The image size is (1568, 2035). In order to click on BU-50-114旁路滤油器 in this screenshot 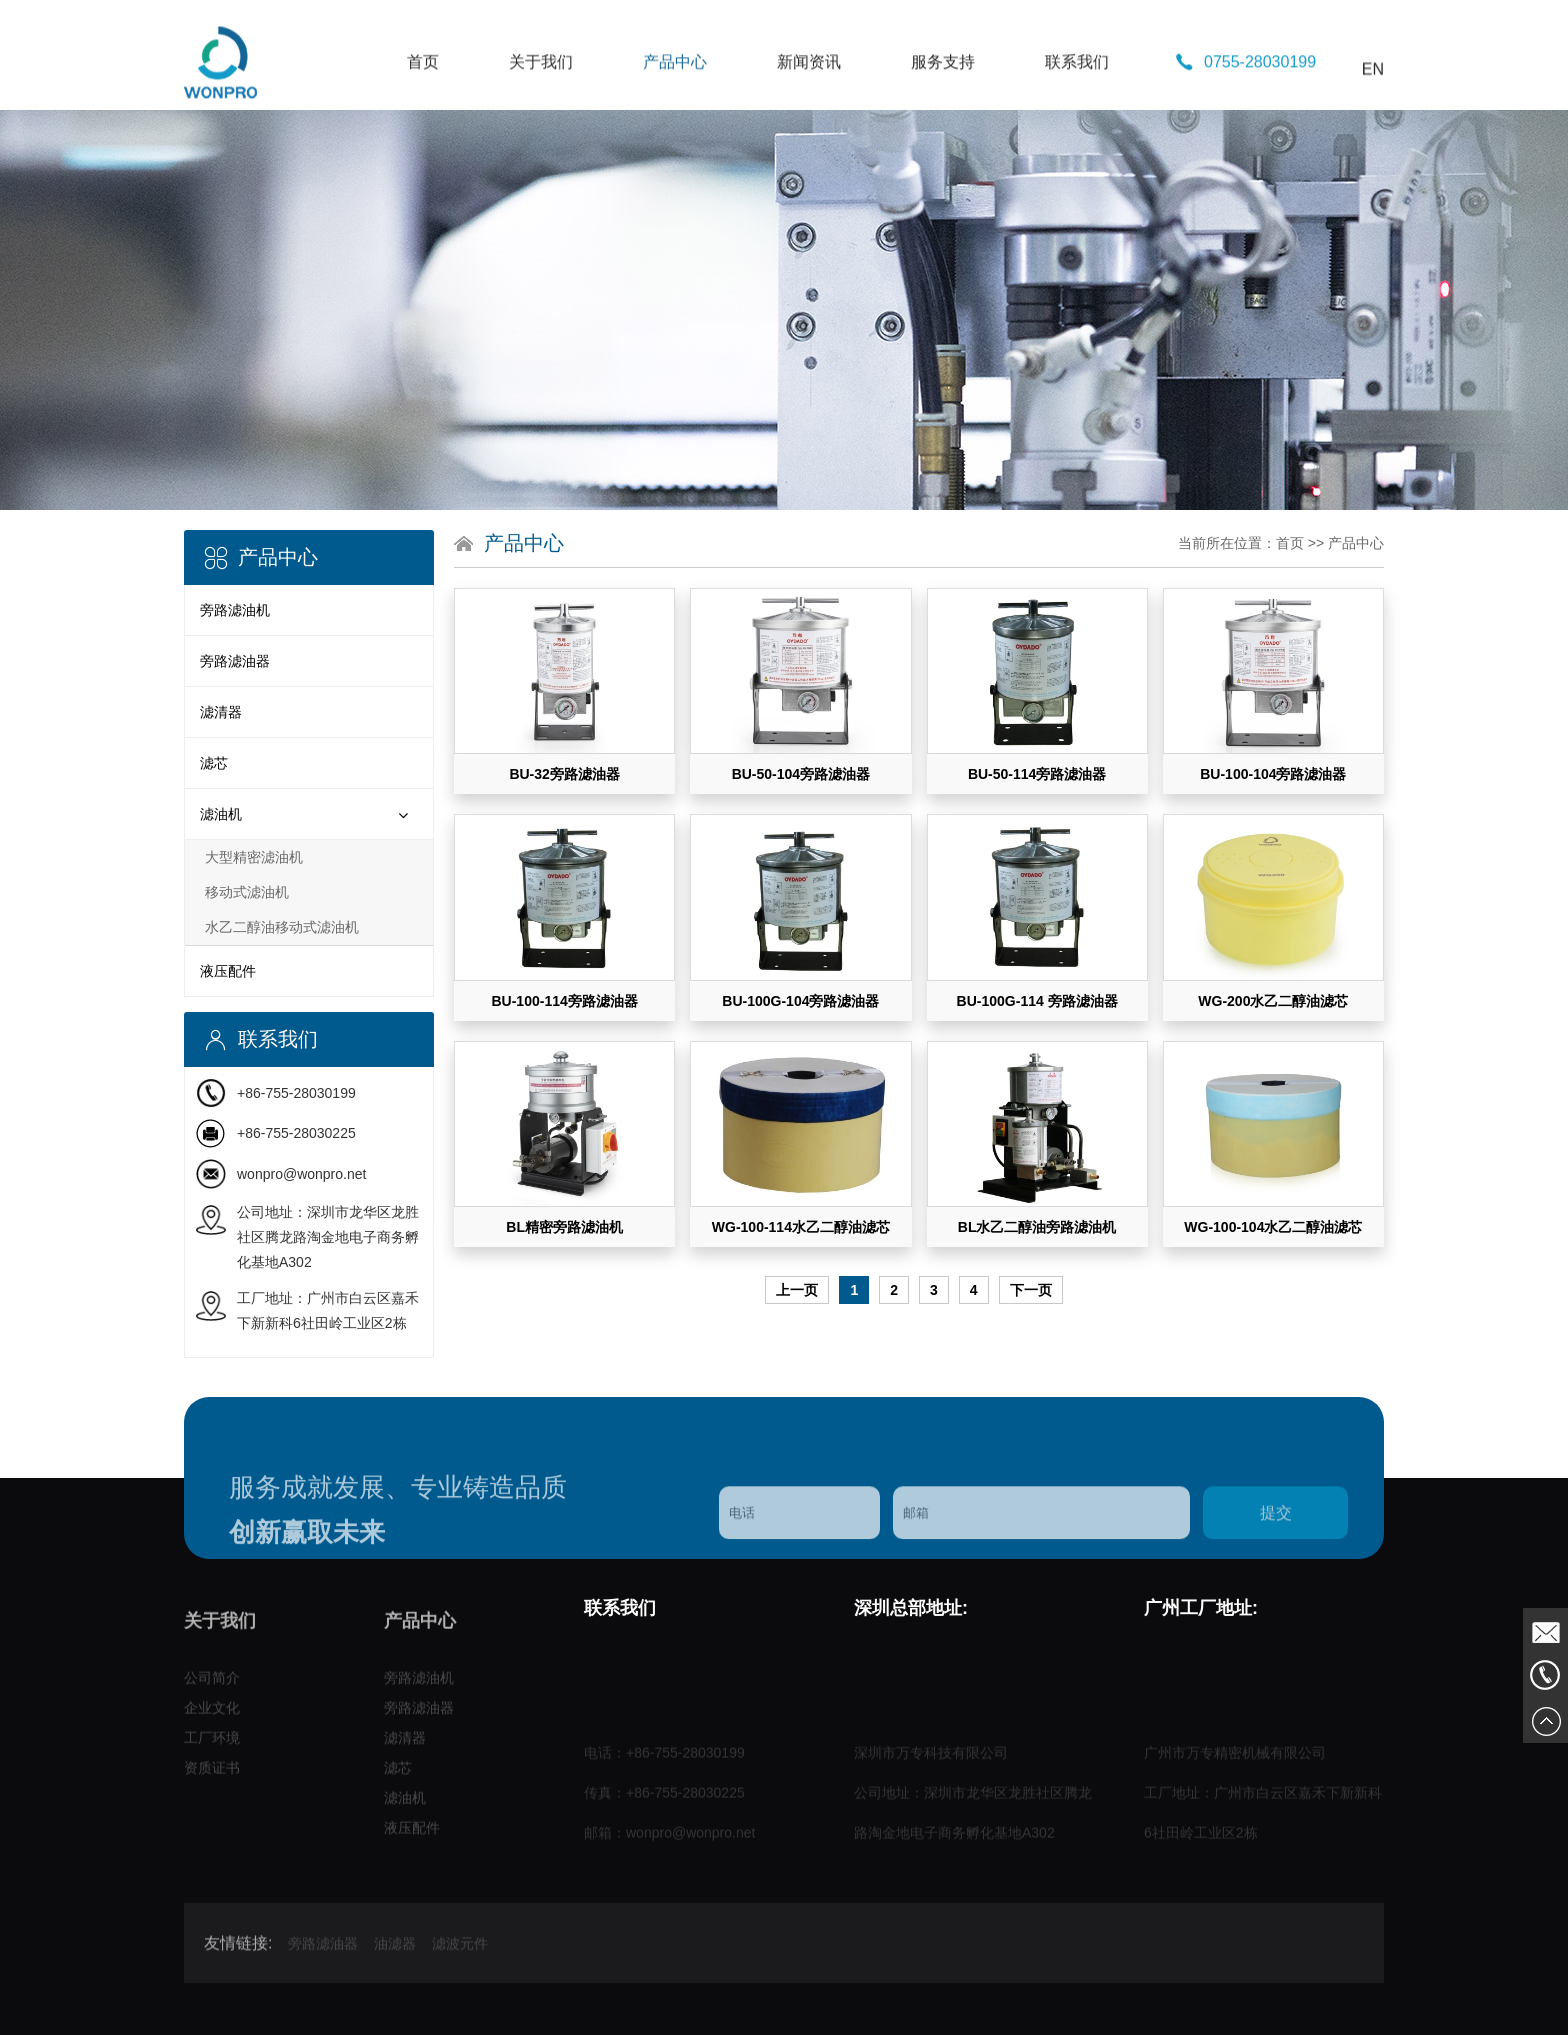, I will do `click(1037, 774)`.